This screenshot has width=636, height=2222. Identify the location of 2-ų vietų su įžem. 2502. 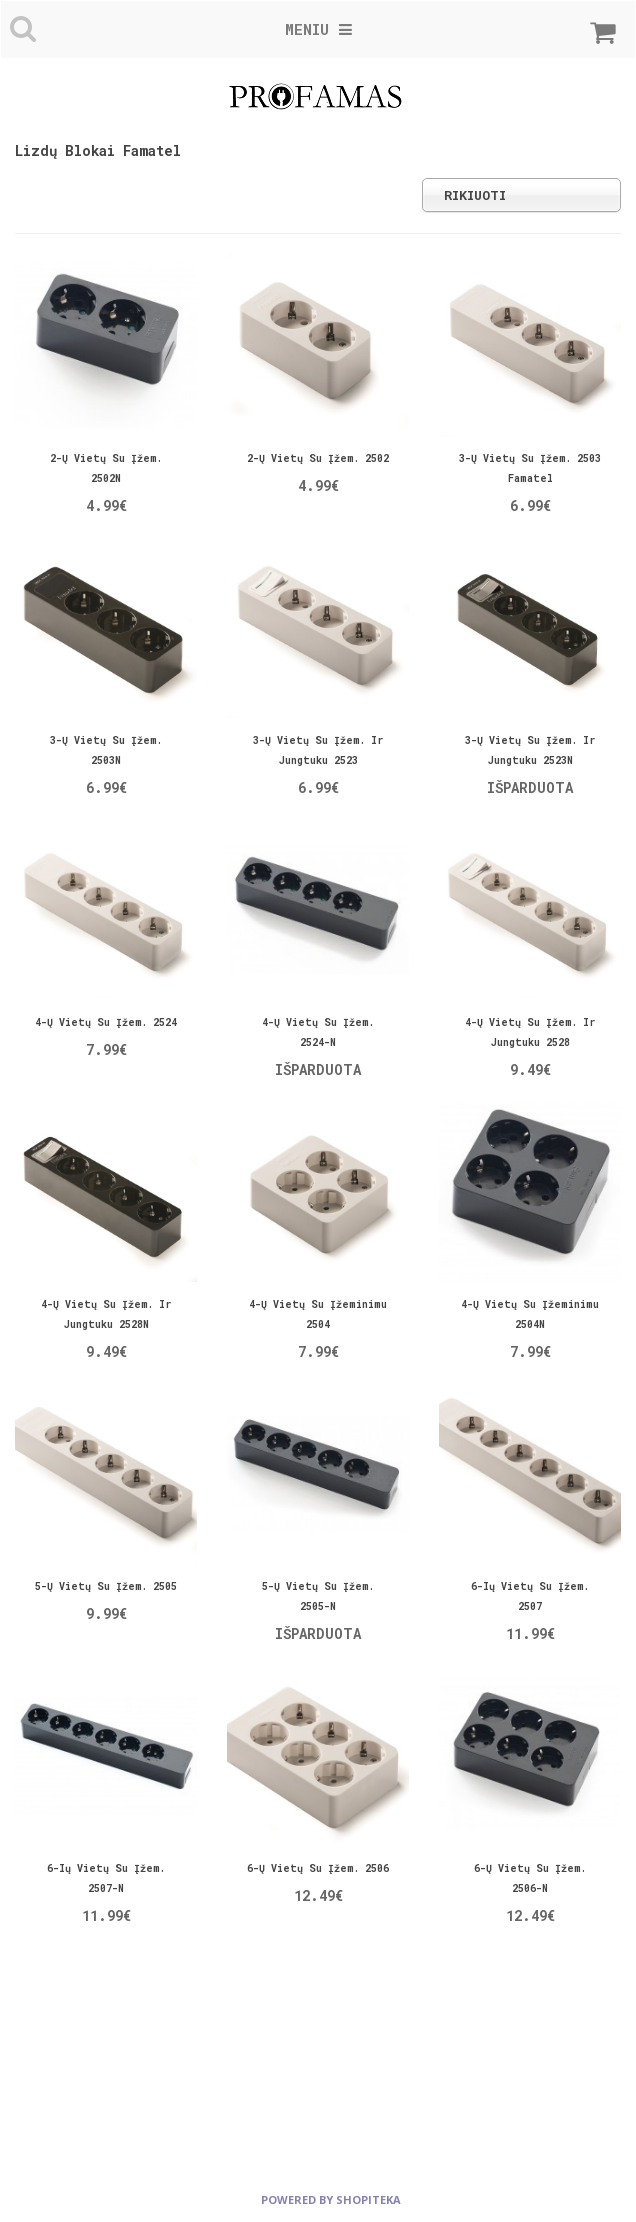
(318, 458).